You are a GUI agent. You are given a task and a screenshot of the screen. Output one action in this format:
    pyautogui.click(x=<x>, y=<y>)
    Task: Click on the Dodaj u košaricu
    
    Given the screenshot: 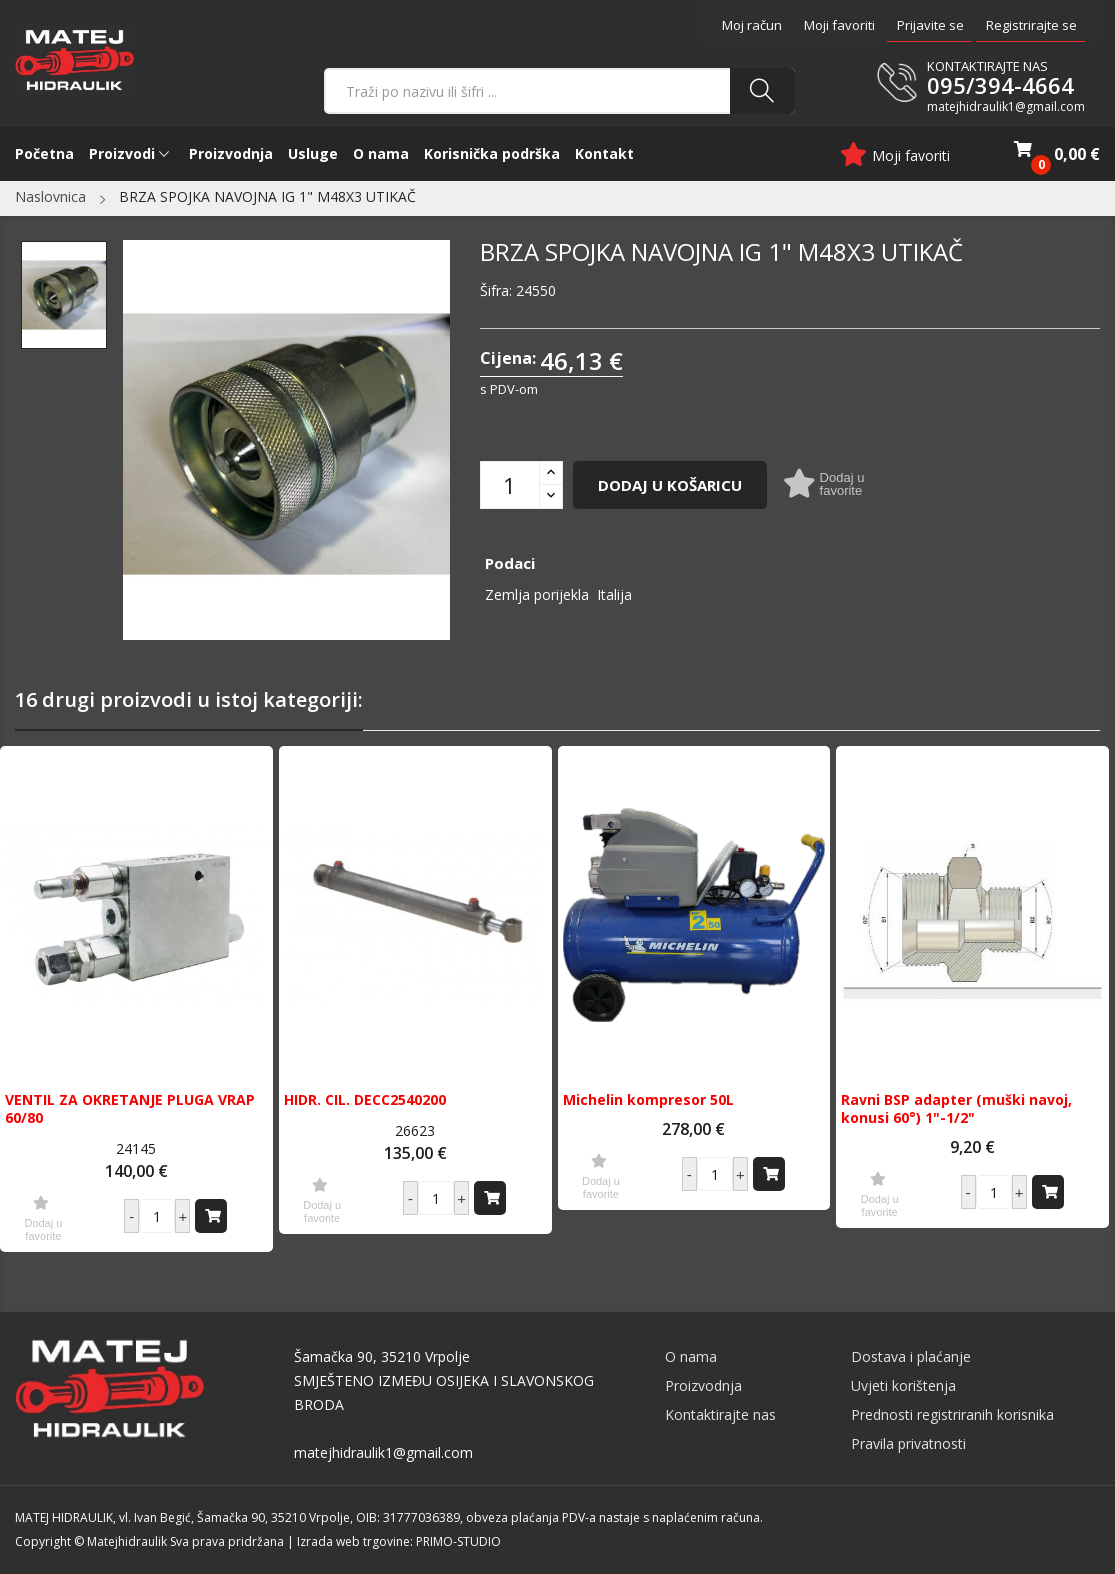 What is the action you would take?
    pyautogui.click(x=670, y=485)
    